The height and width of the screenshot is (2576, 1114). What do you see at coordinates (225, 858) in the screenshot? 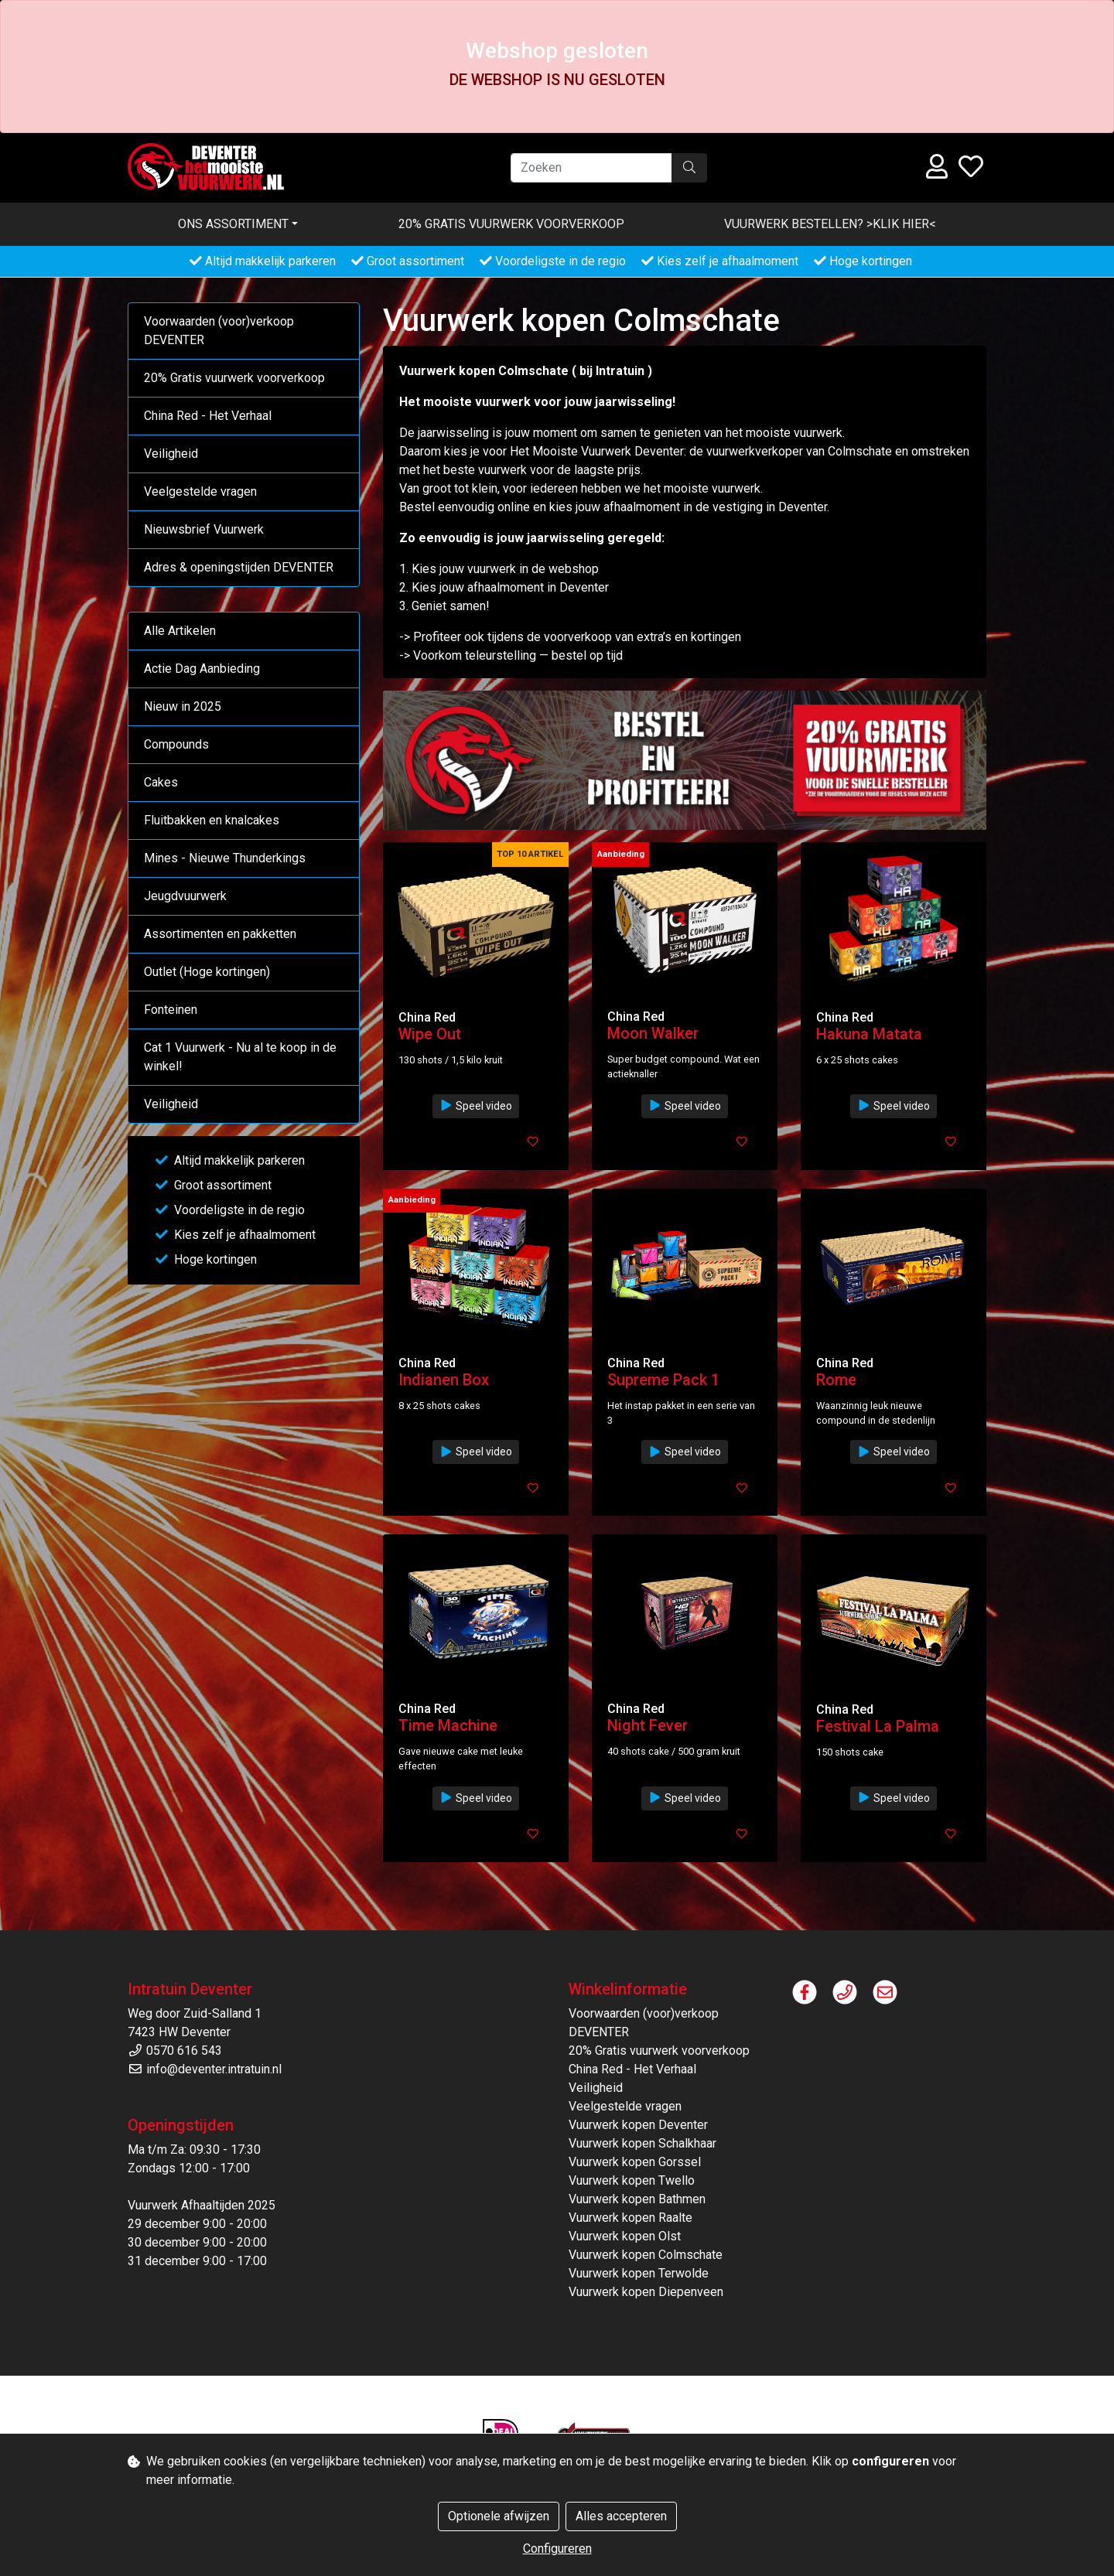
I see `Mines - Nieuwe Thunderkings` at bounding box center [225, 858].